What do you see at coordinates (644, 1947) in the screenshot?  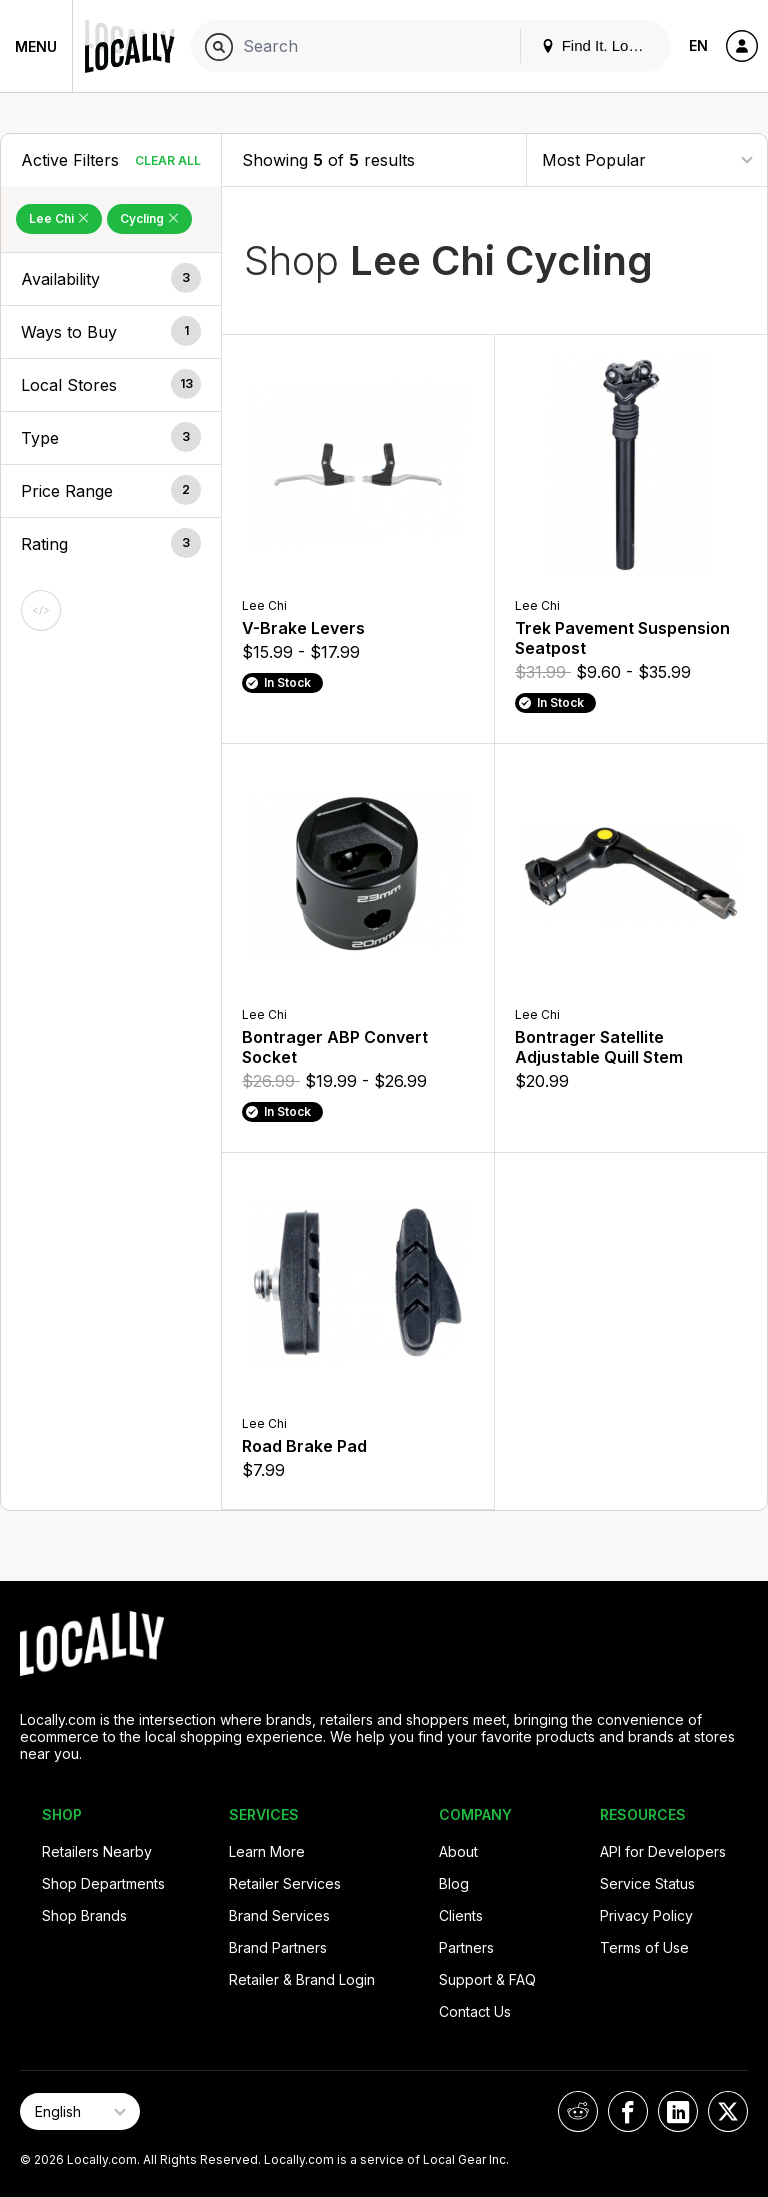 I see `Terms of Use` at bounding box center [644, 1947].